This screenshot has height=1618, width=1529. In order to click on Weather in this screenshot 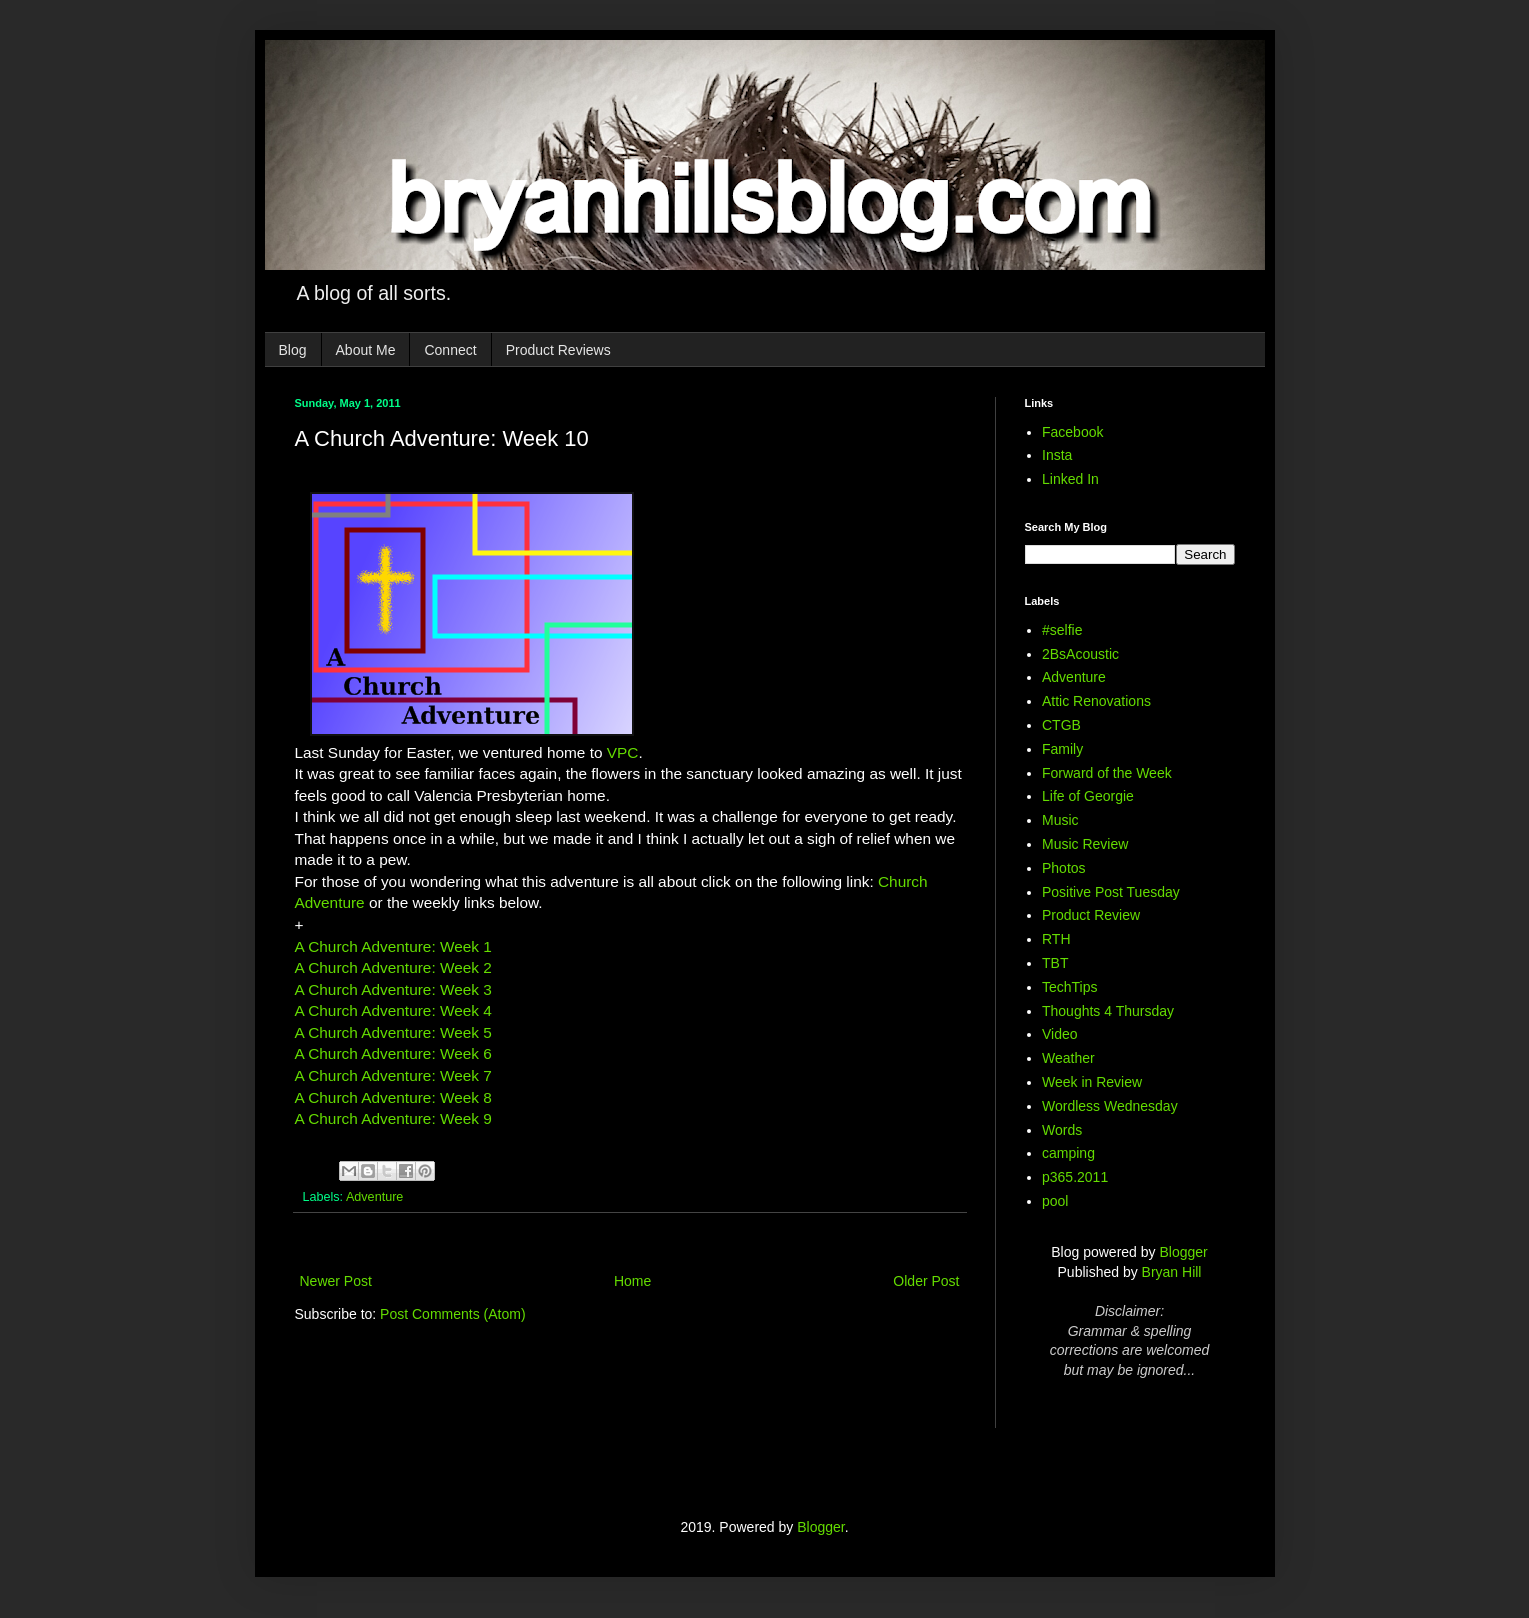, I will do `click(1068, 1058)`.